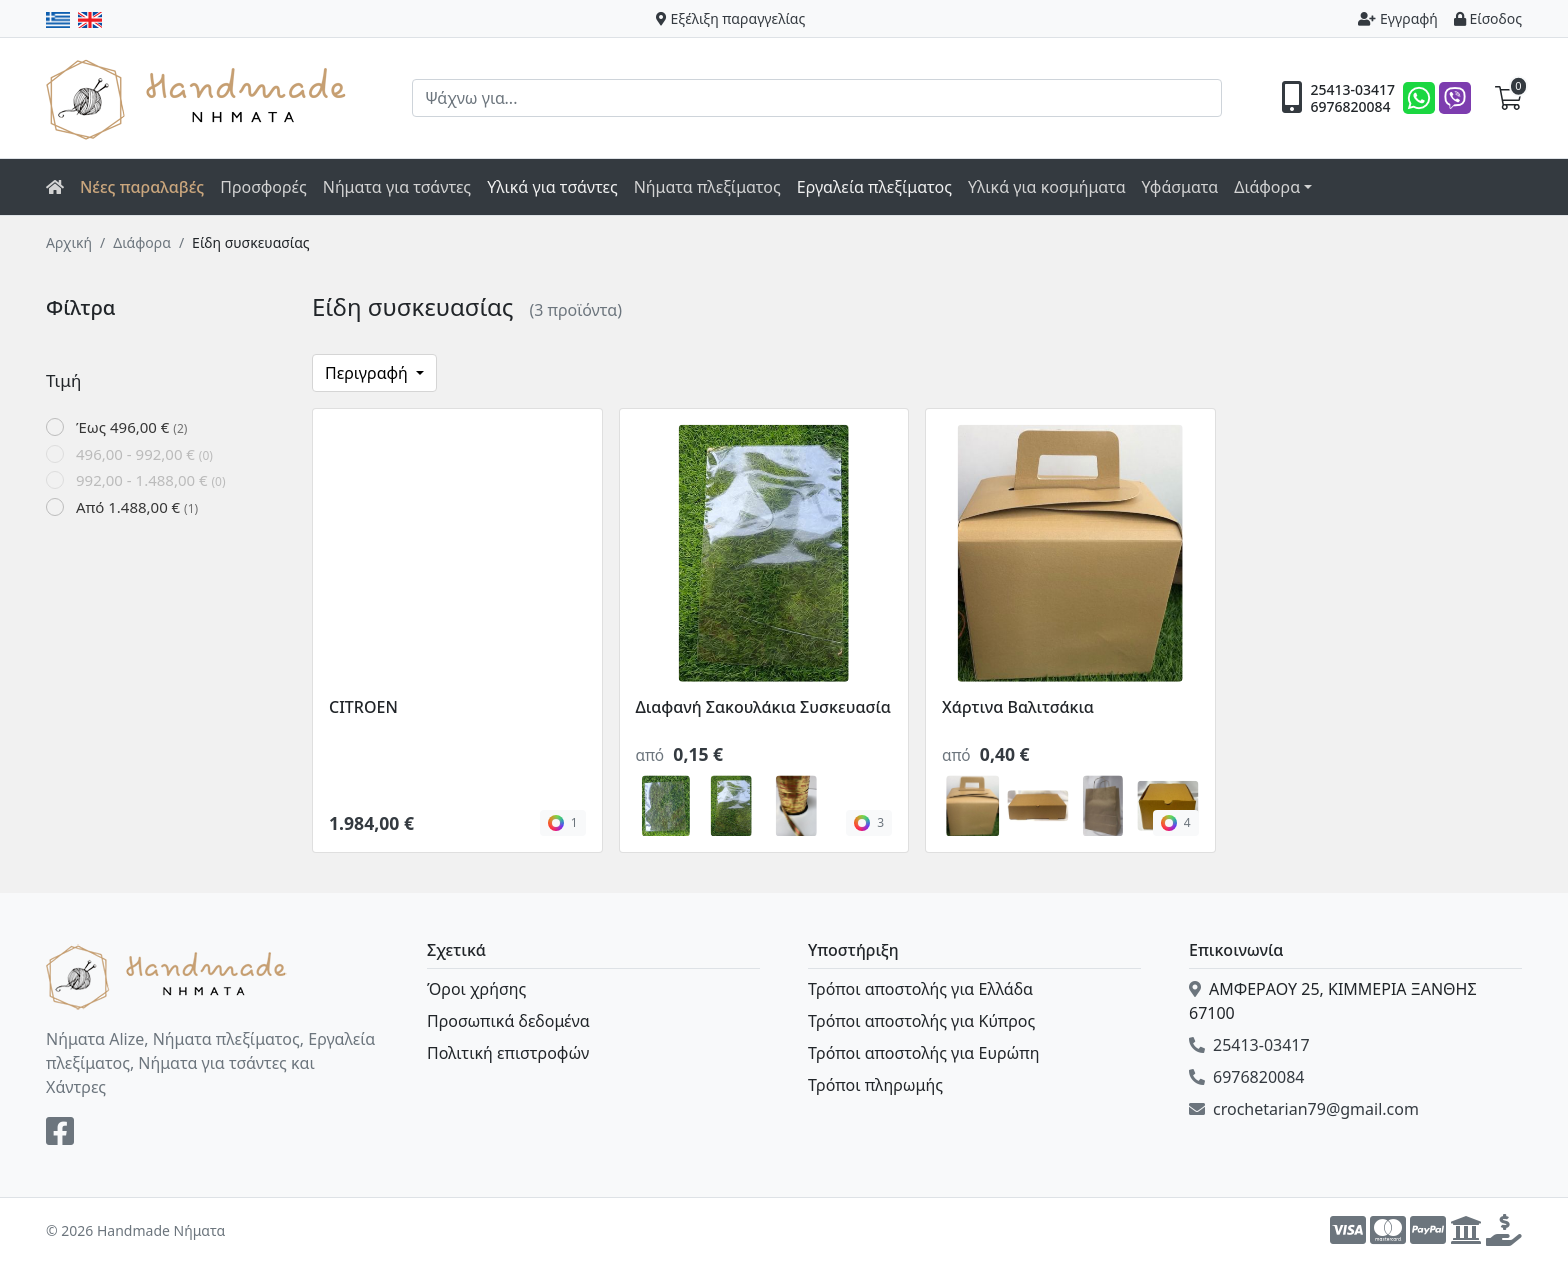 This screenshot has height=1262, width=1568. Describe the element at coordinates (69, 242) in the screenshot. I see `Αρχική` at that location.